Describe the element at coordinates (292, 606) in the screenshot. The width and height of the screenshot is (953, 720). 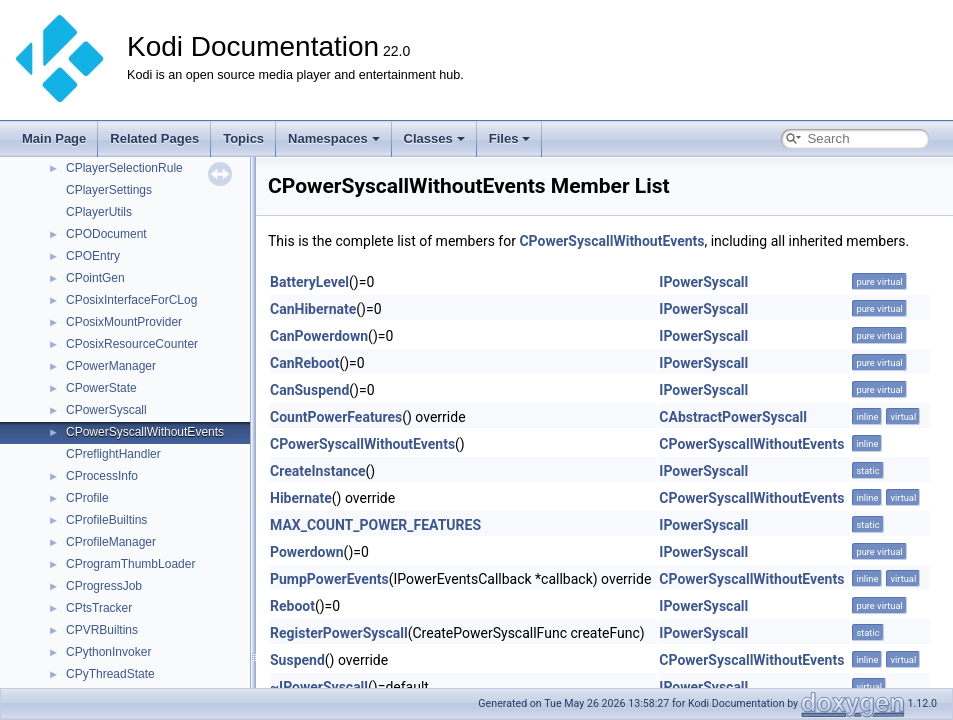
I see `Reboot` at that location.